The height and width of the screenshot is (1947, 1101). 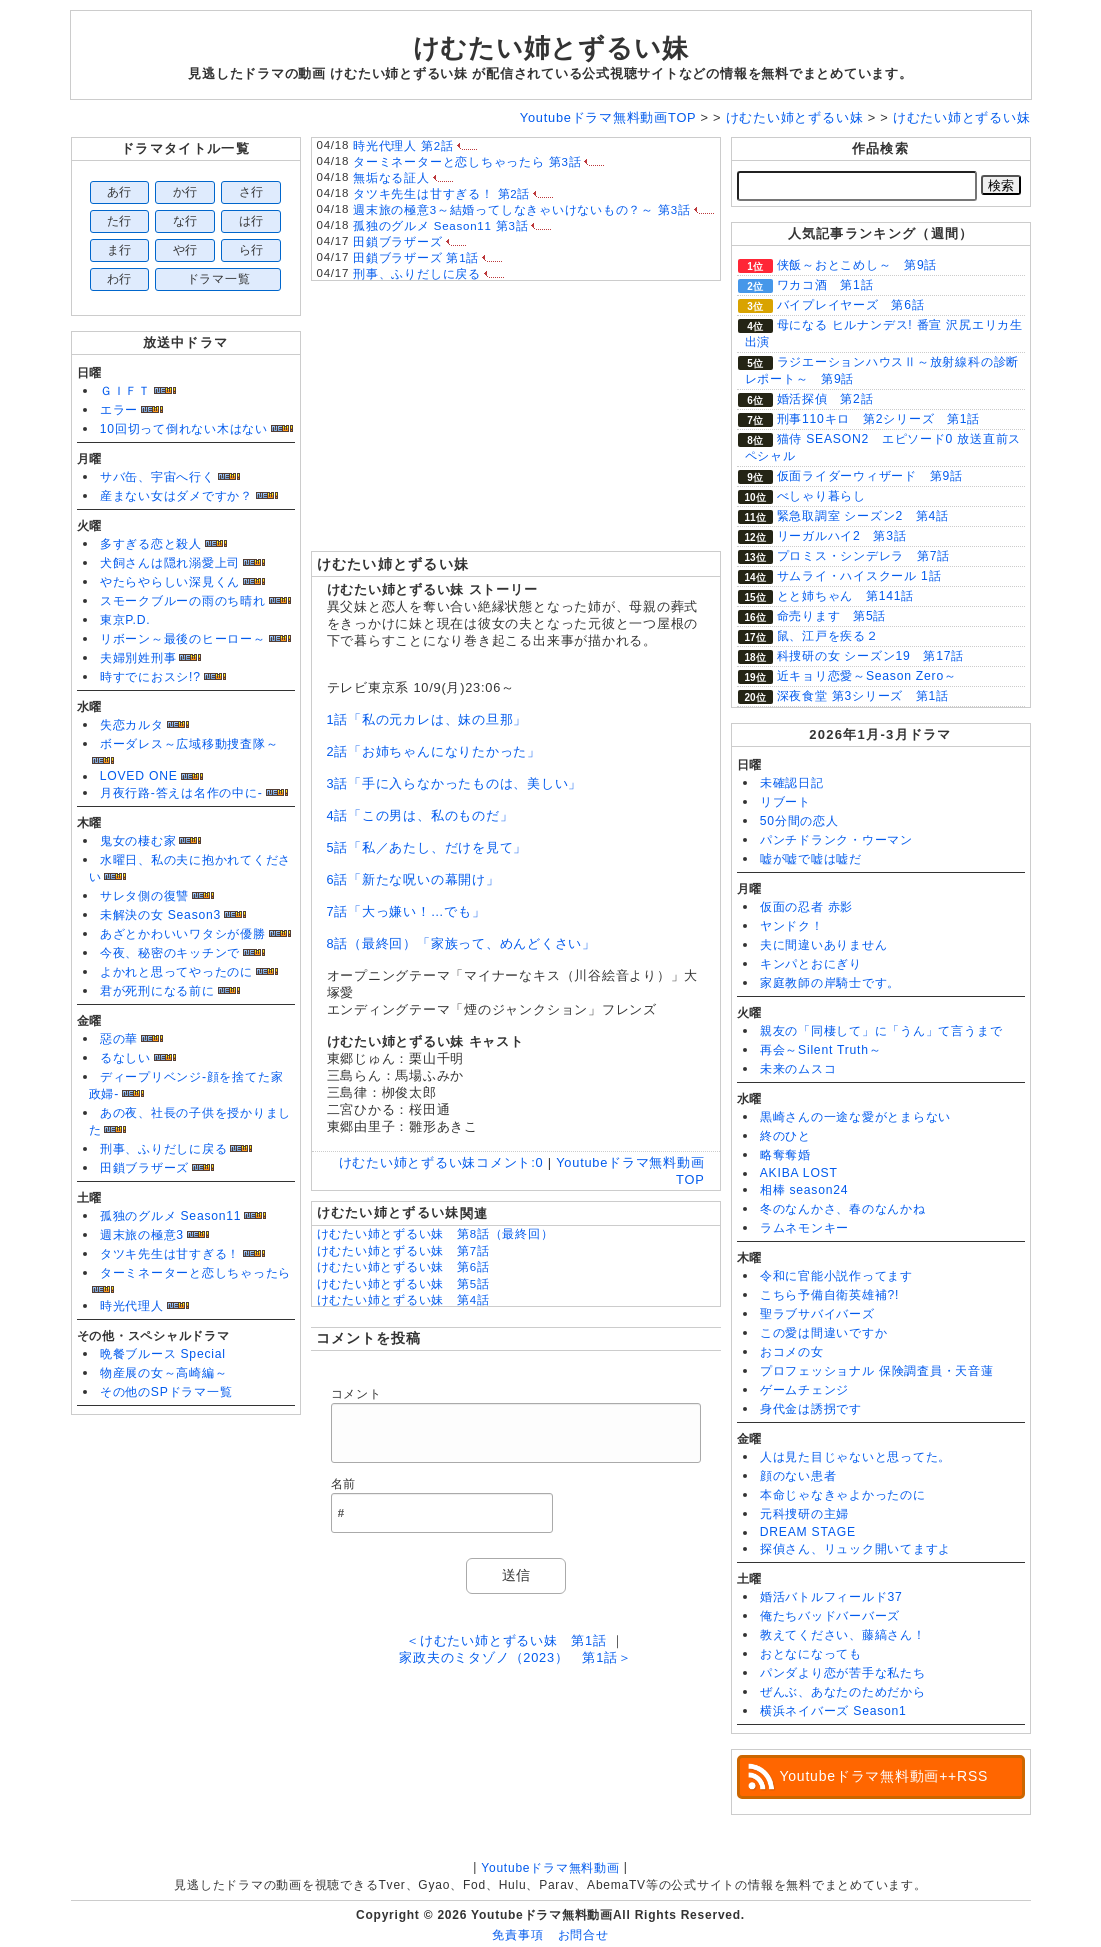 What do you see at coordinates (824, 1333) in the screenshot?
I see `この愛は間違いですか` at bounding box center [824, 1333].